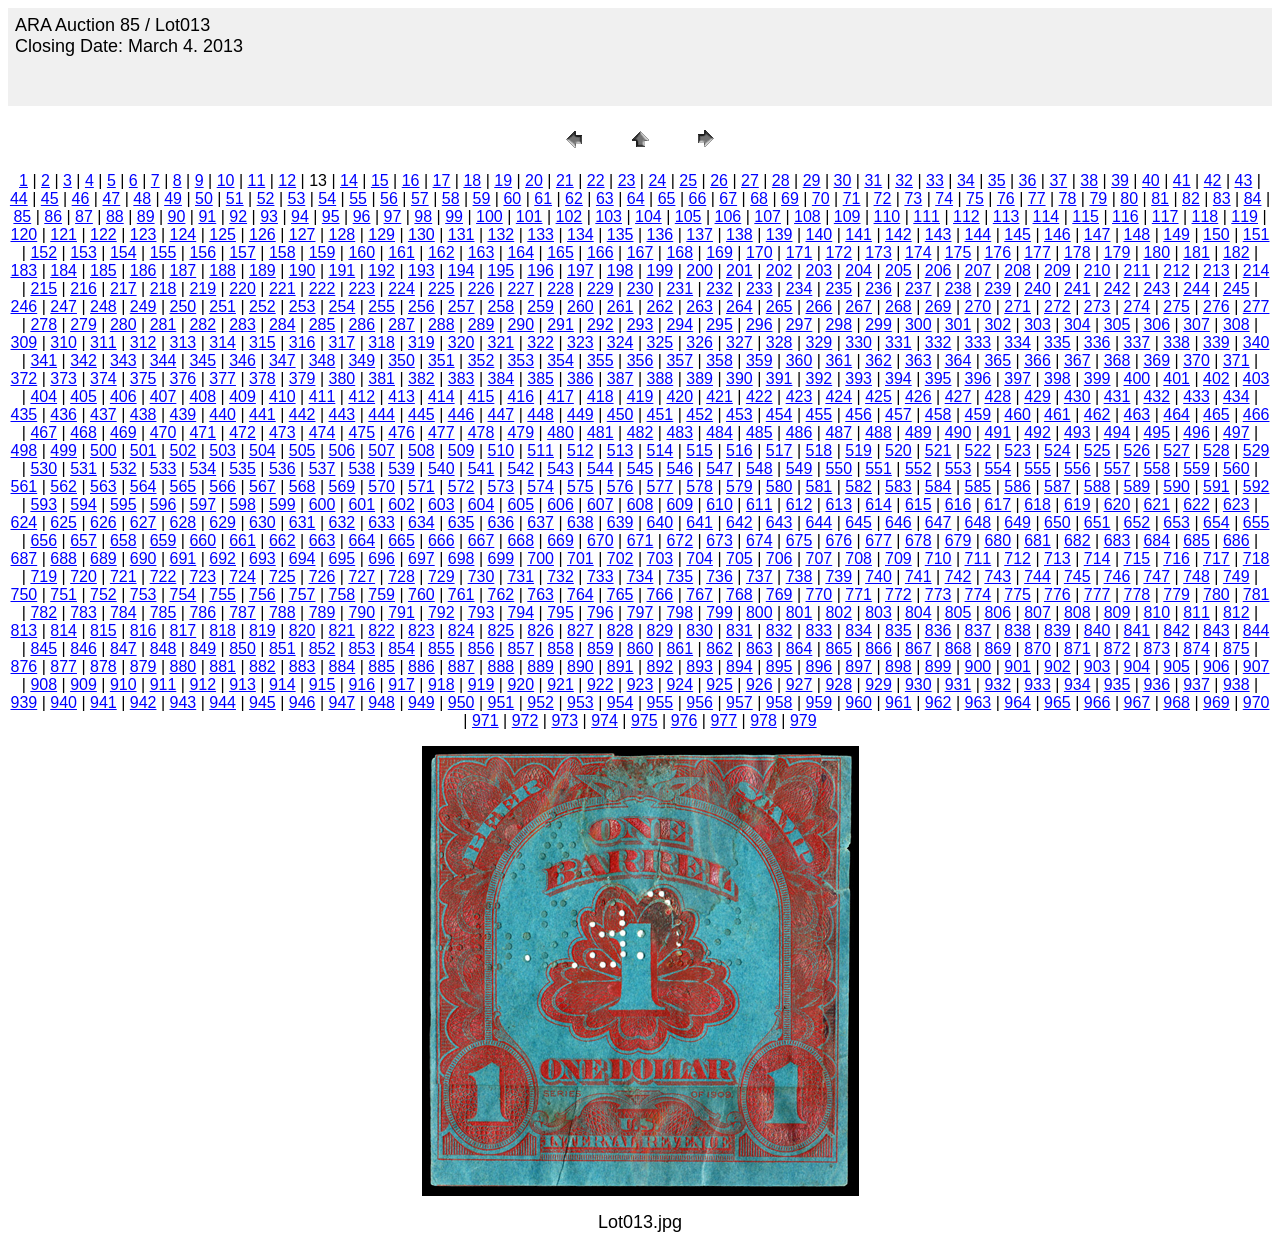 This screenshot has width=1280, height=1249. Describe the element at coordinates (1137, 270) in the screenshot. I see `211` at that location.